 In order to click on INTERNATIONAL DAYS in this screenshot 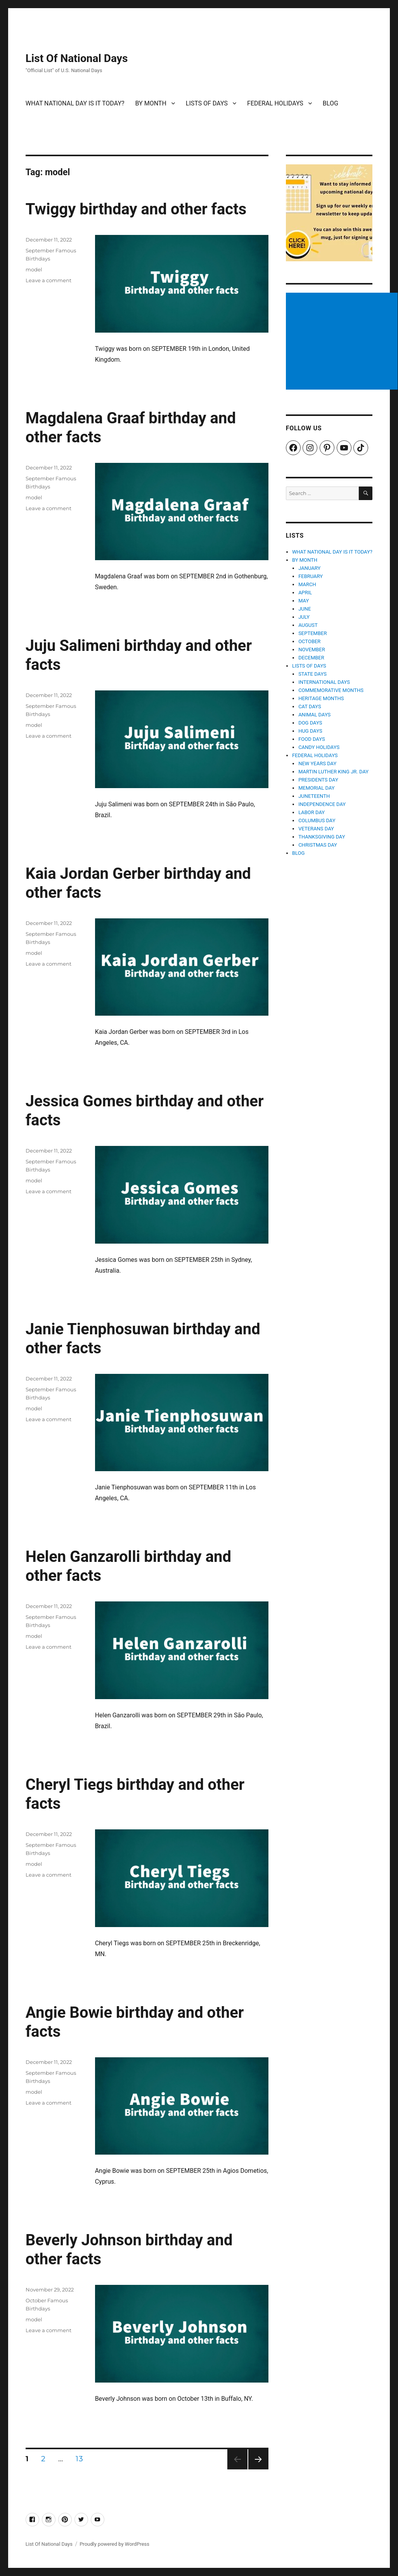, I will do `click(324, 682)`.